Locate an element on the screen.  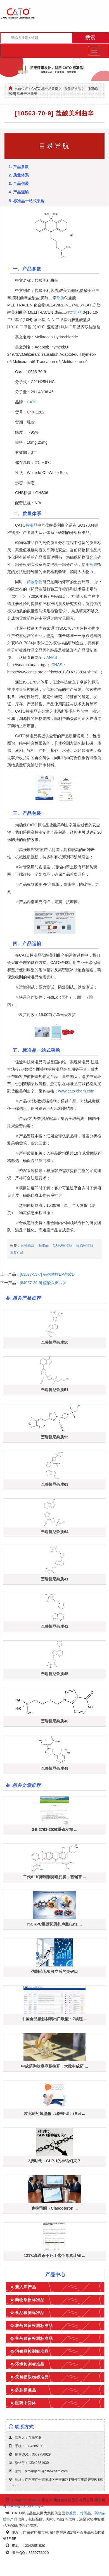
巴瑞替尼杂质51 is located at coordinates (54, 1389).